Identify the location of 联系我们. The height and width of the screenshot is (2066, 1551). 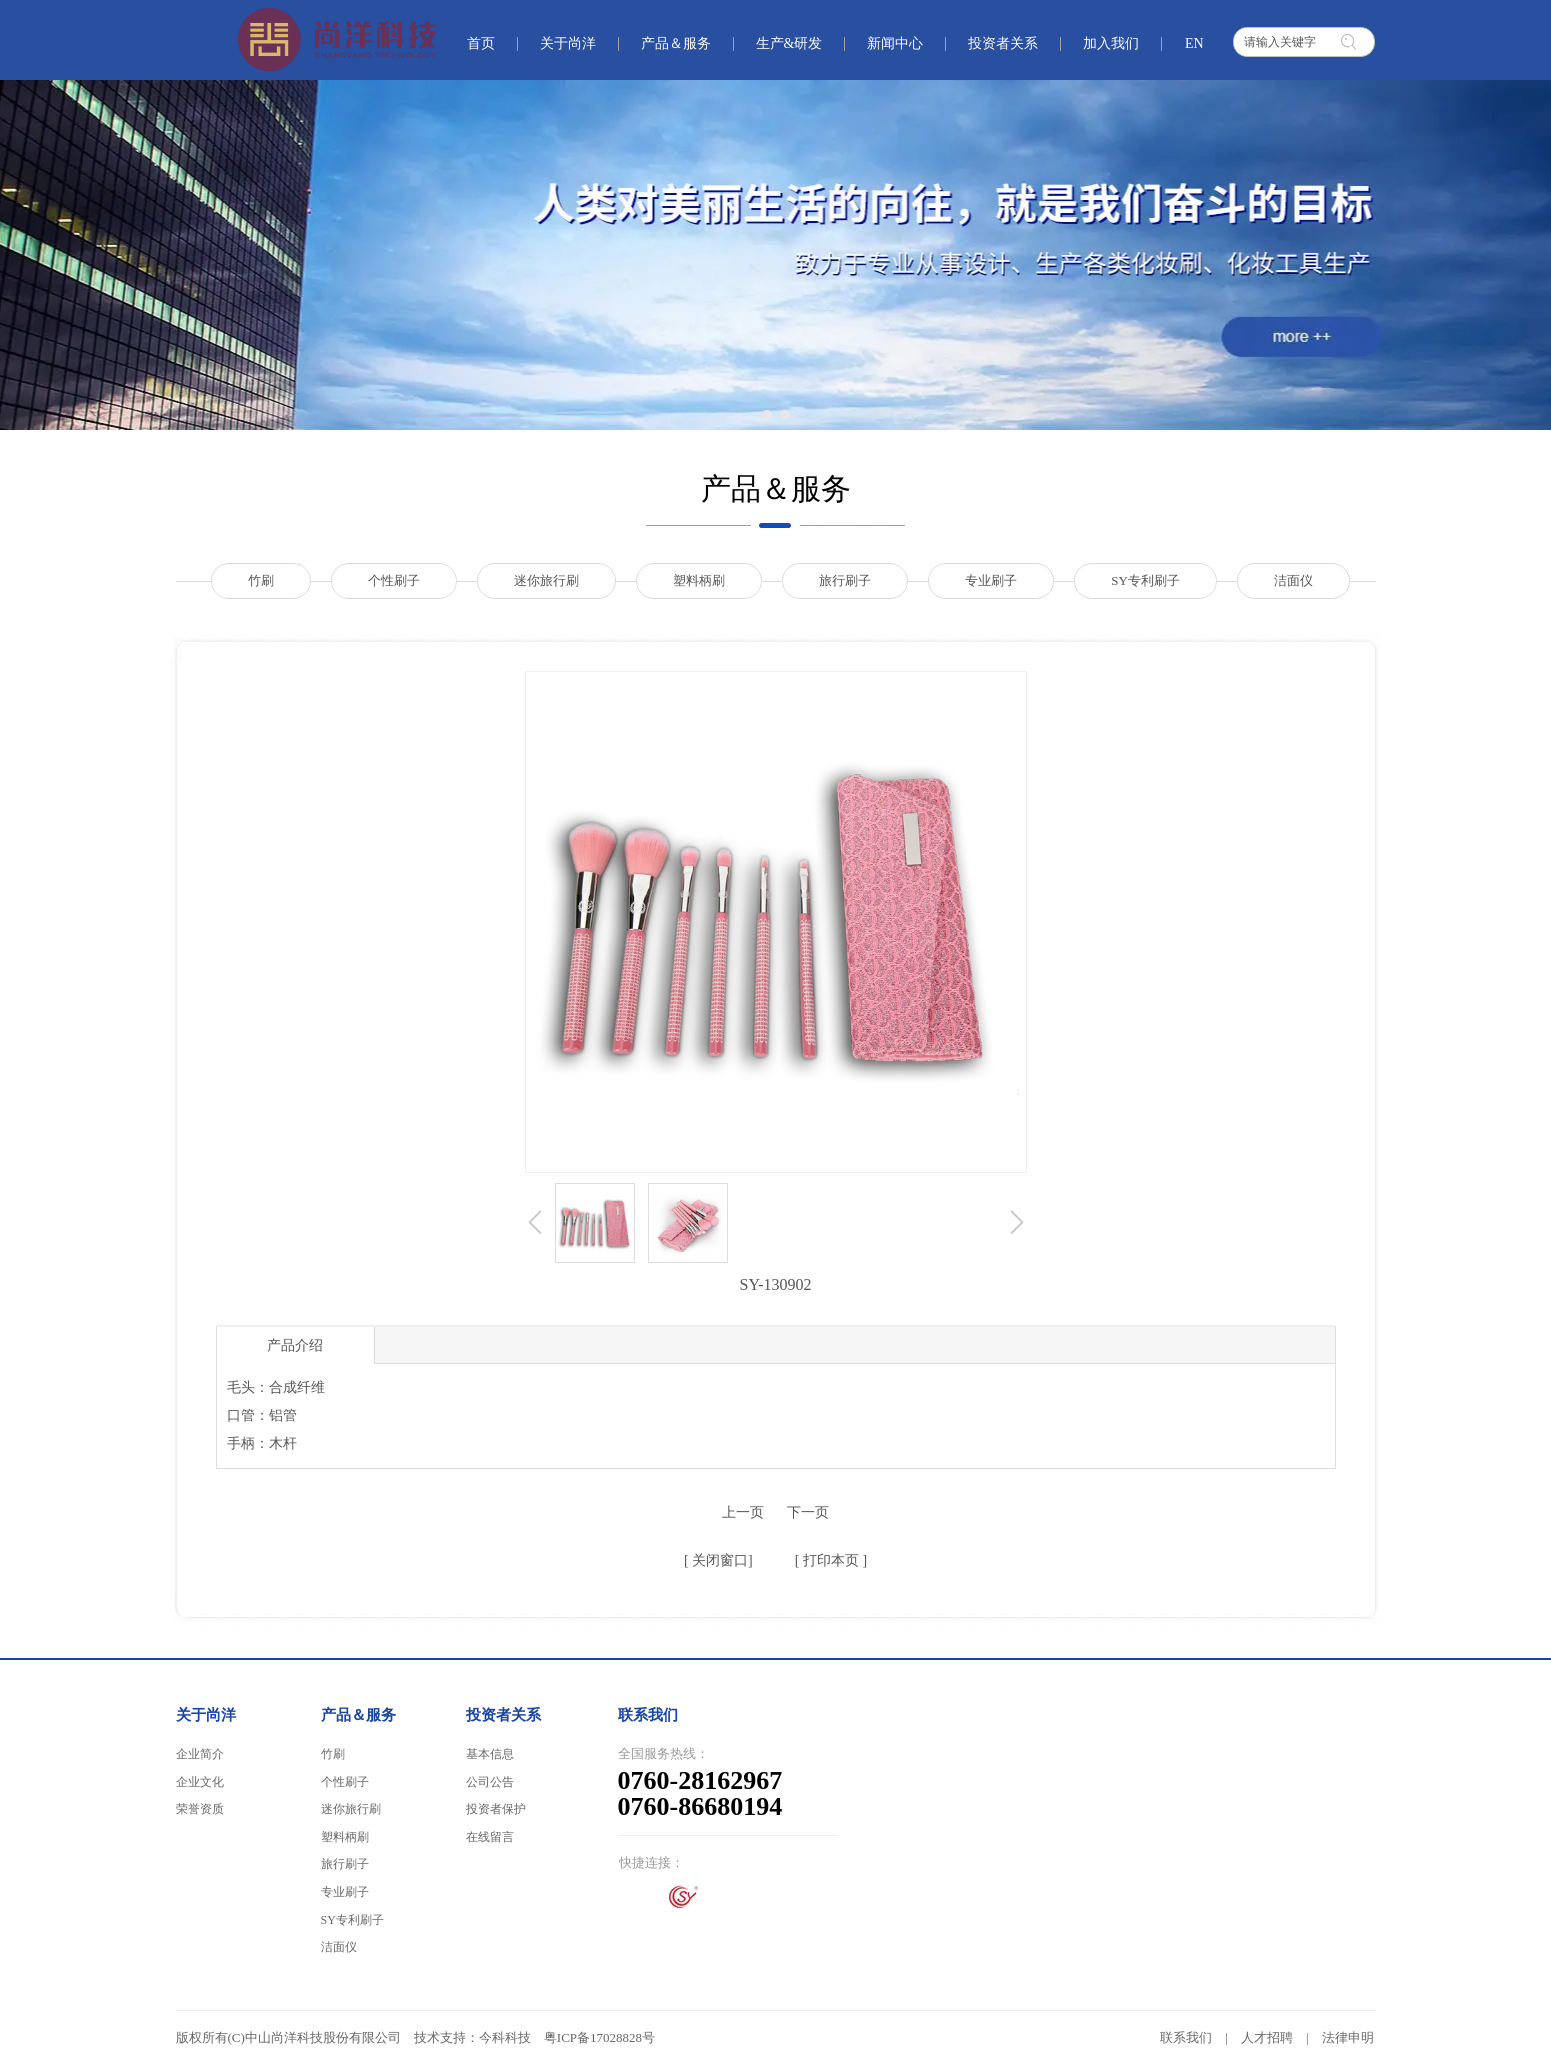
(1186, 2037).